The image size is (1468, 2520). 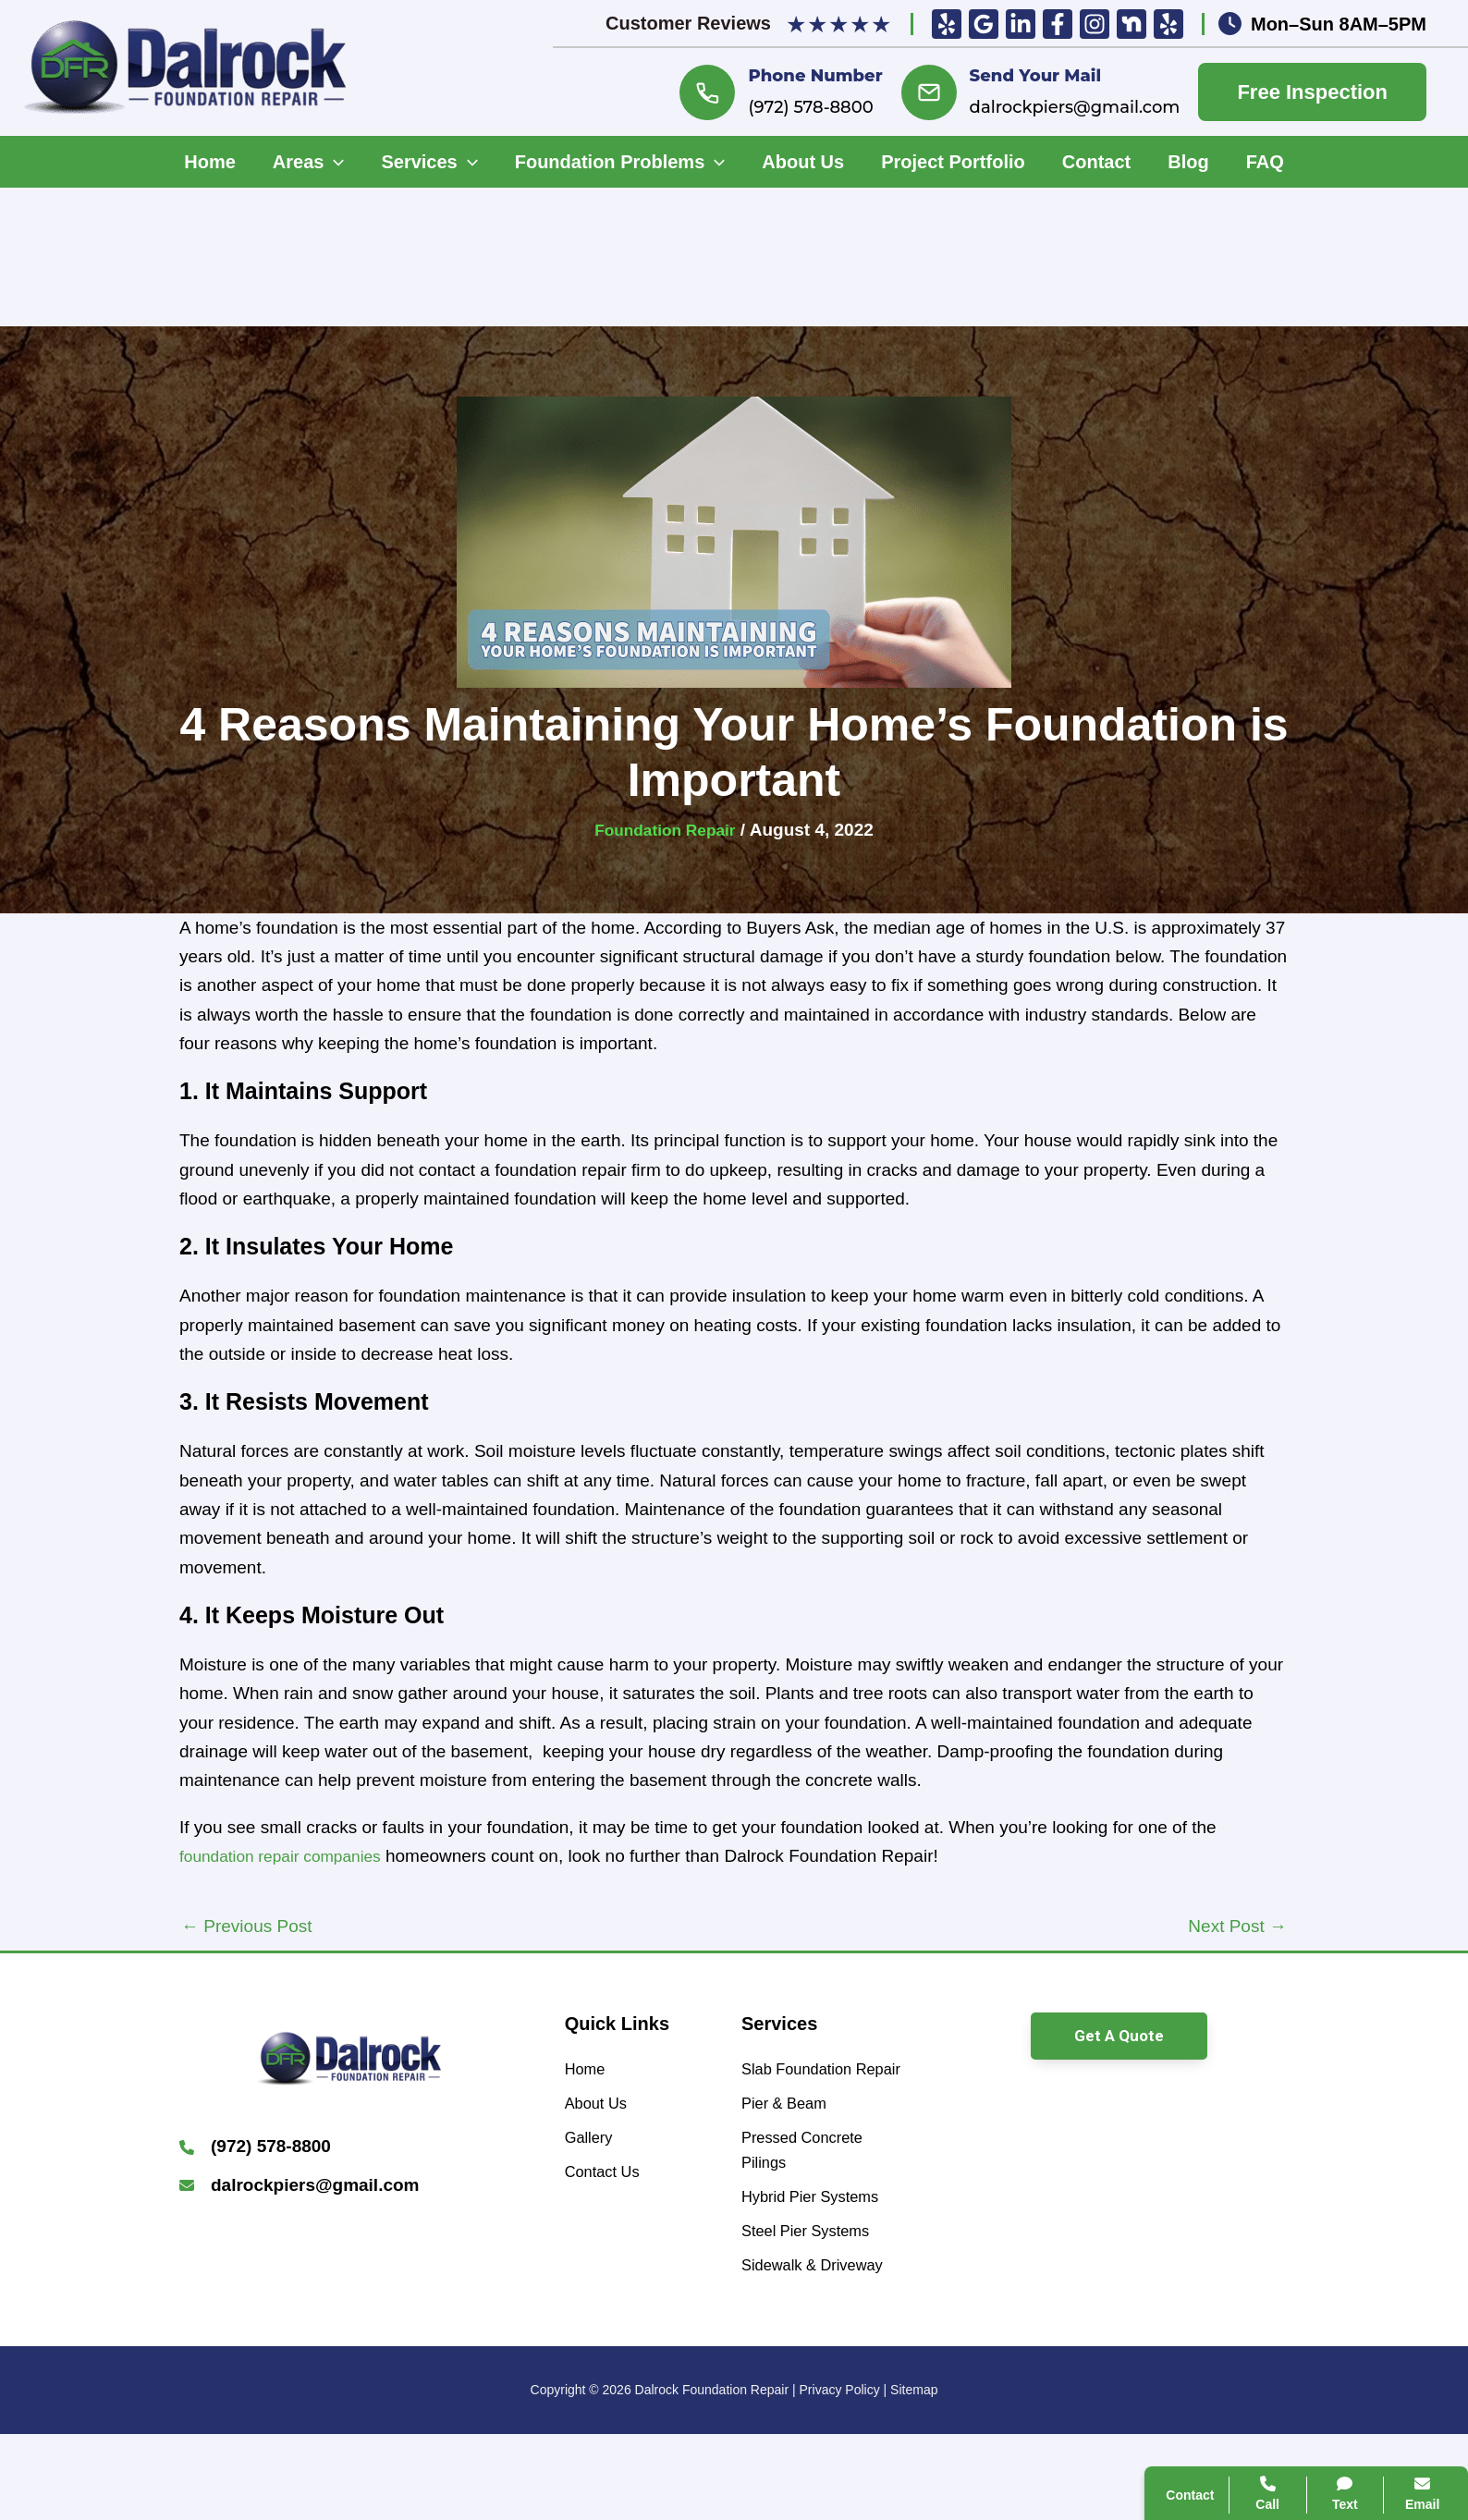 I want to click on [Facebook], so click(x=1057, y=24).